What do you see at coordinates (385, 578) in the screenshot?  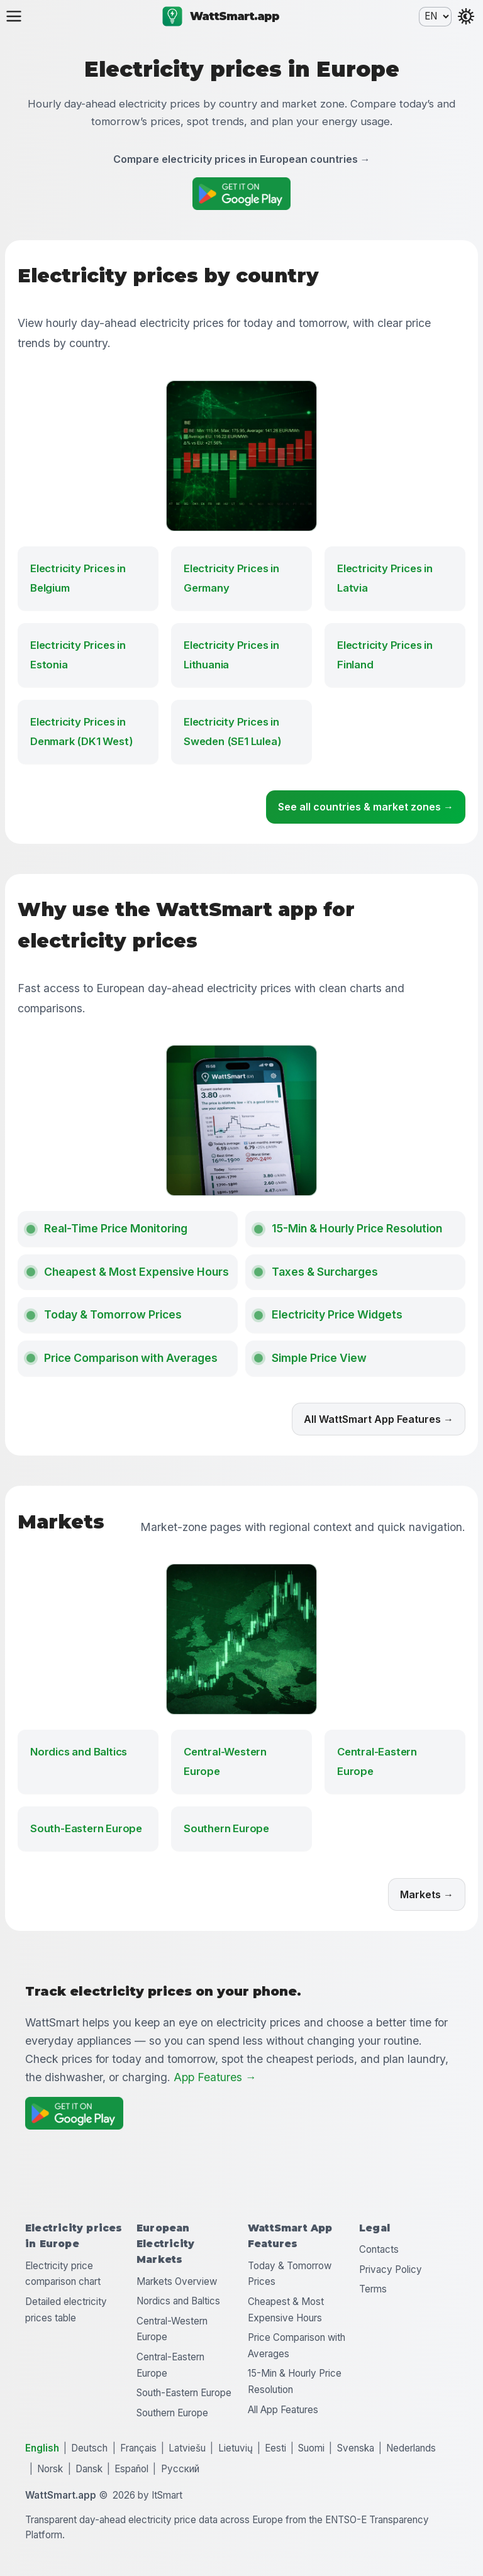 I see `Electricity Prices in Latvia` at bounding box center [385, 578].